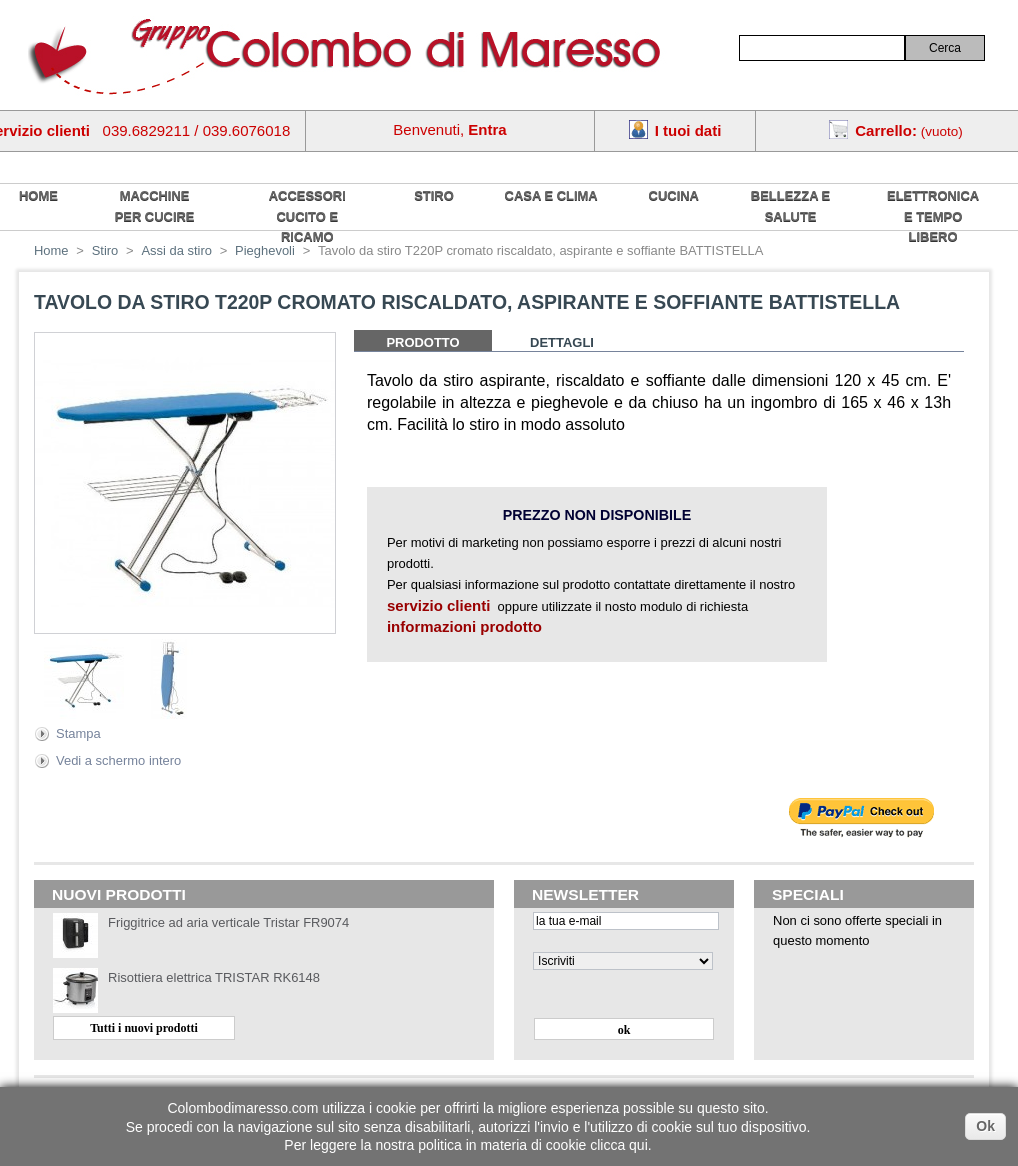 The image size is (1018, 1166). Describe the element at coordinates (562, 342) in the screenshot. I see `Dettagli` at that location.